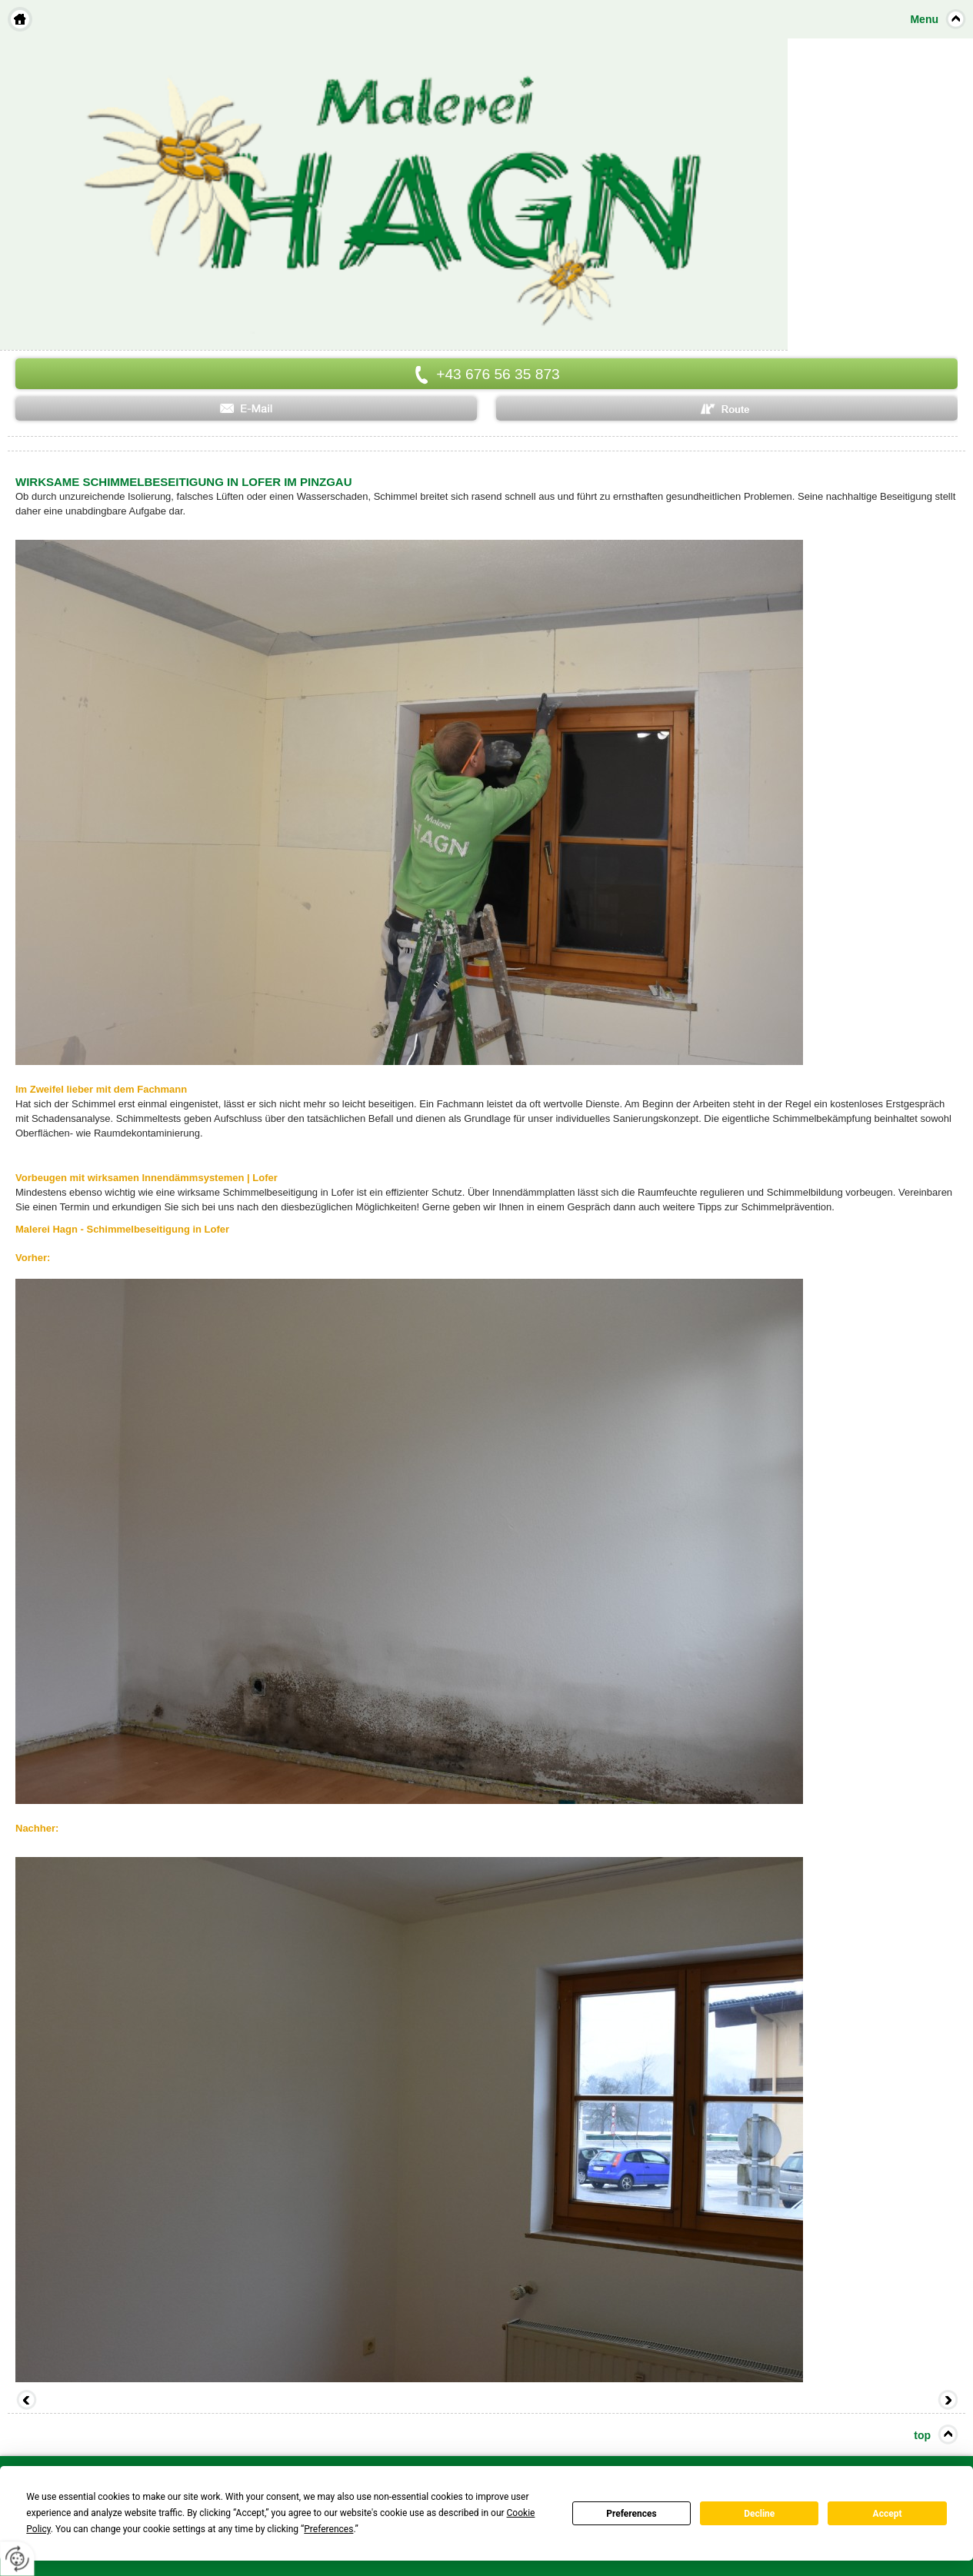 The height and width of the screenshot is (2576, 973). Describe the element at coordinates (328, 2529) in the screenshot. I see `Preferences [button]` at that location.